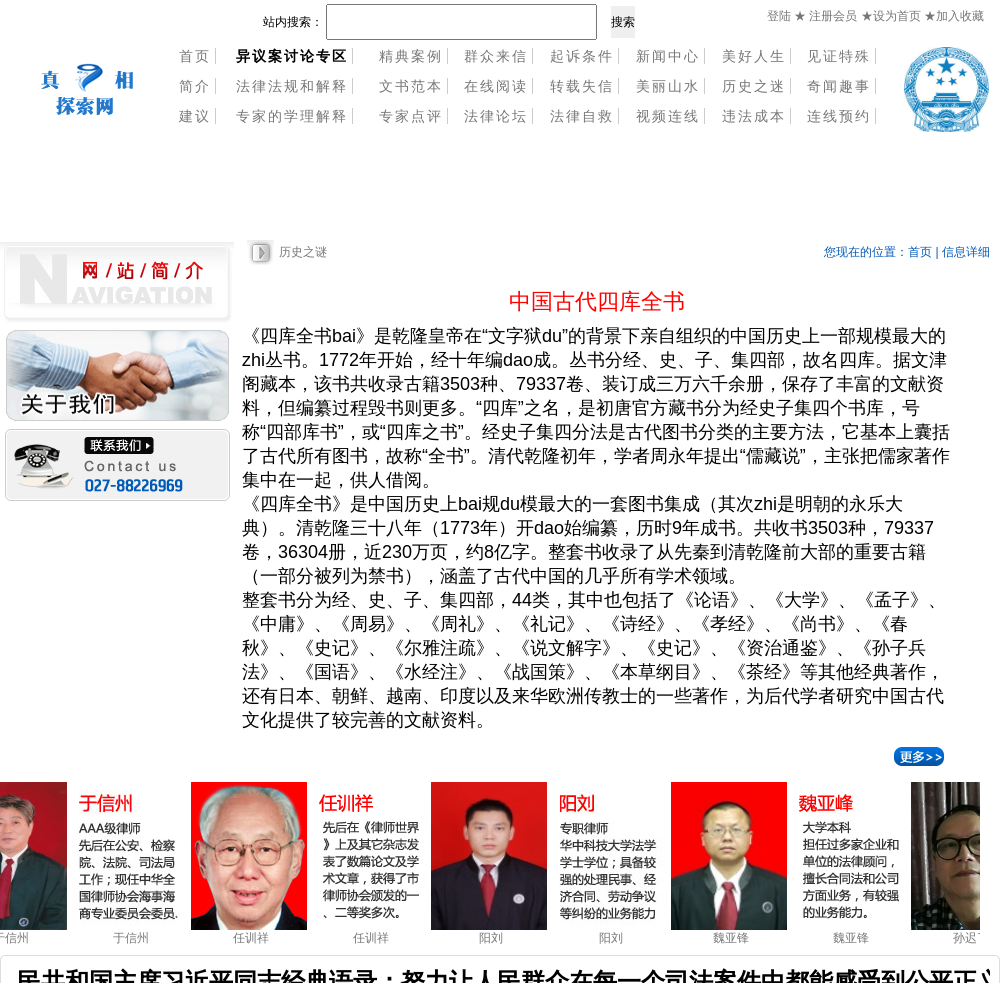  Describe the element at coordinates (135, 938) in the screenshot. I see `于信州` at that location.